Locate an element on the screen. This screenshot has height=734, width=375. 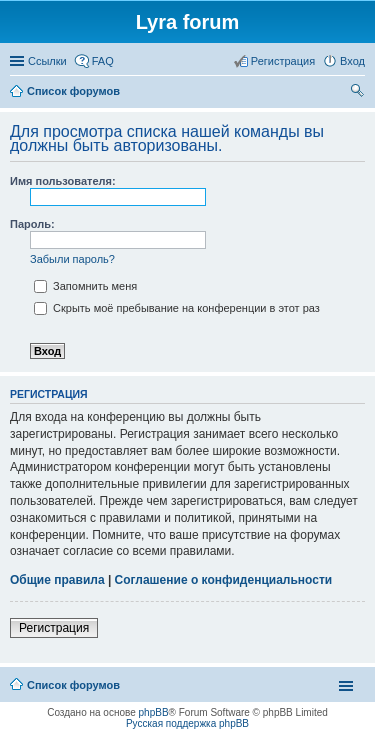
Соглашение о конфиденциальности is located at coordinates (224, 580).